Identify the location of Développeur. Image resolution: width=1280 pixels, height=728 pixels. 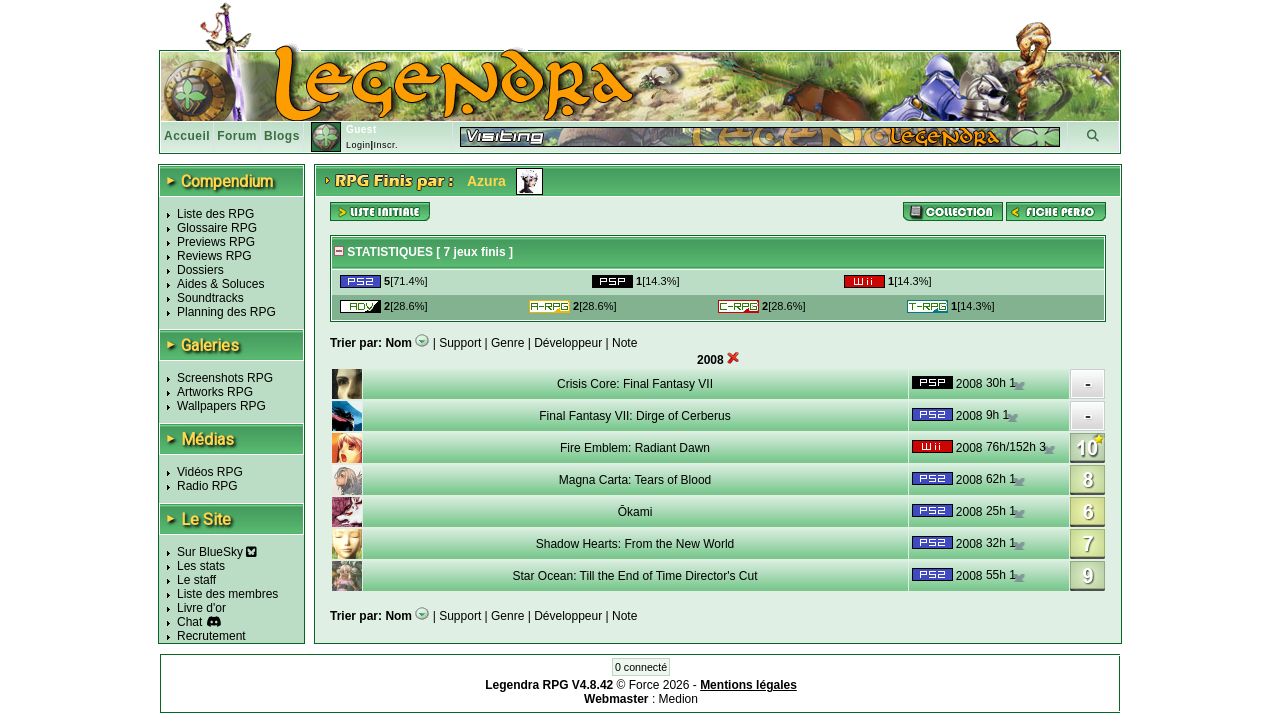
(568, 343).